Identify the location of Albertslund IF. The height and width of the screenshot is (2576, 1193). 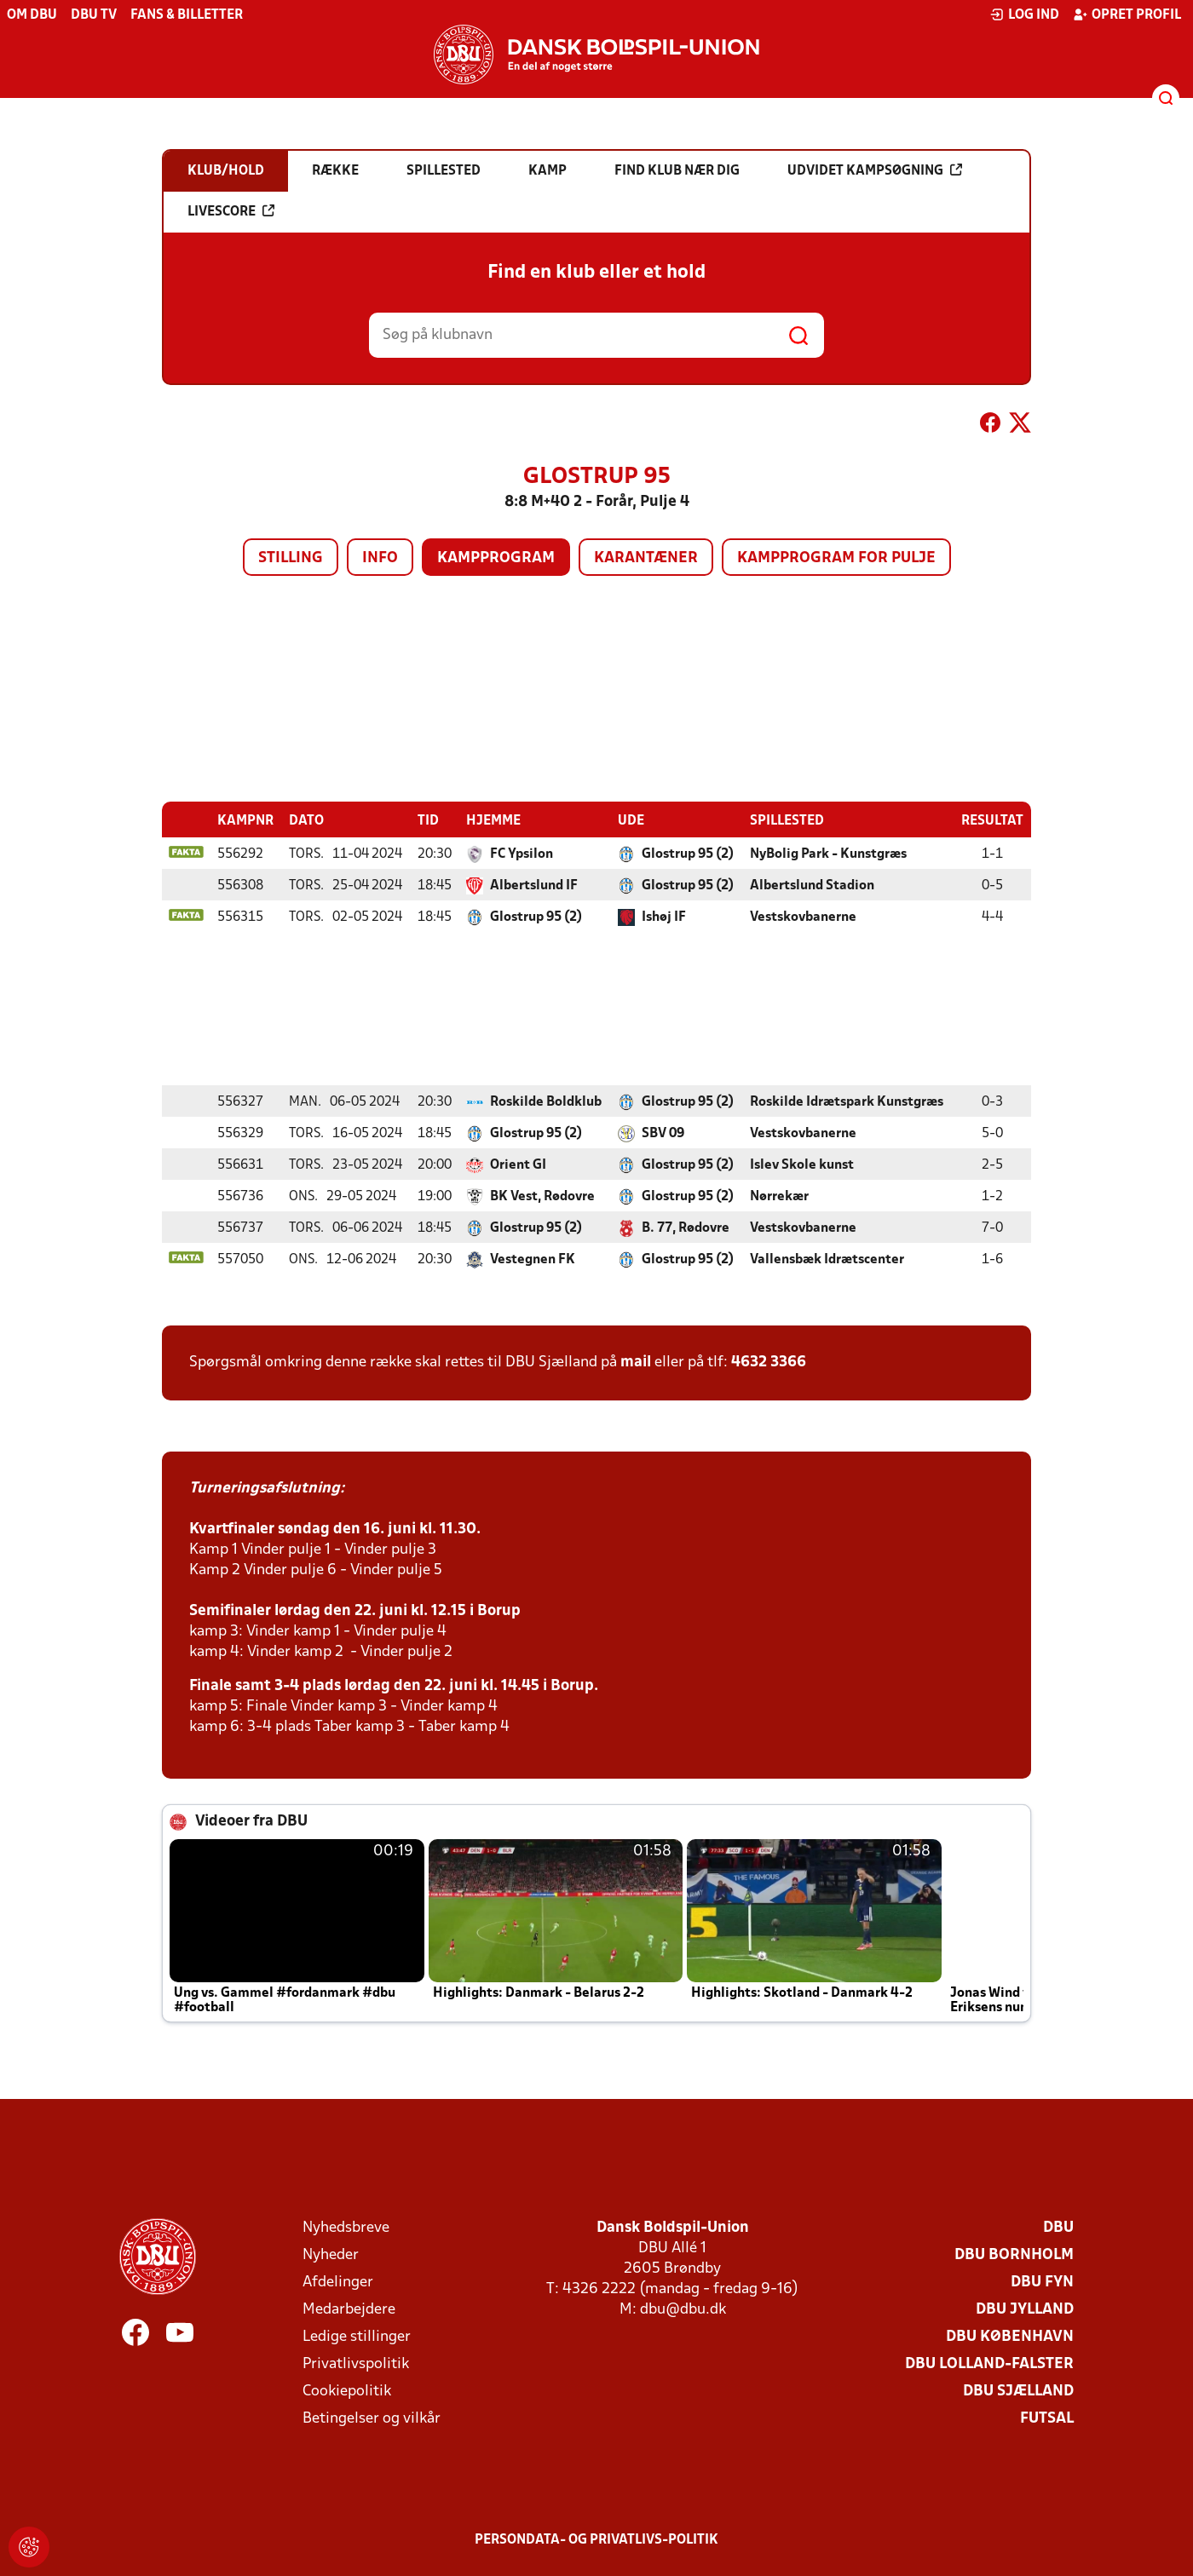
(534, 885).